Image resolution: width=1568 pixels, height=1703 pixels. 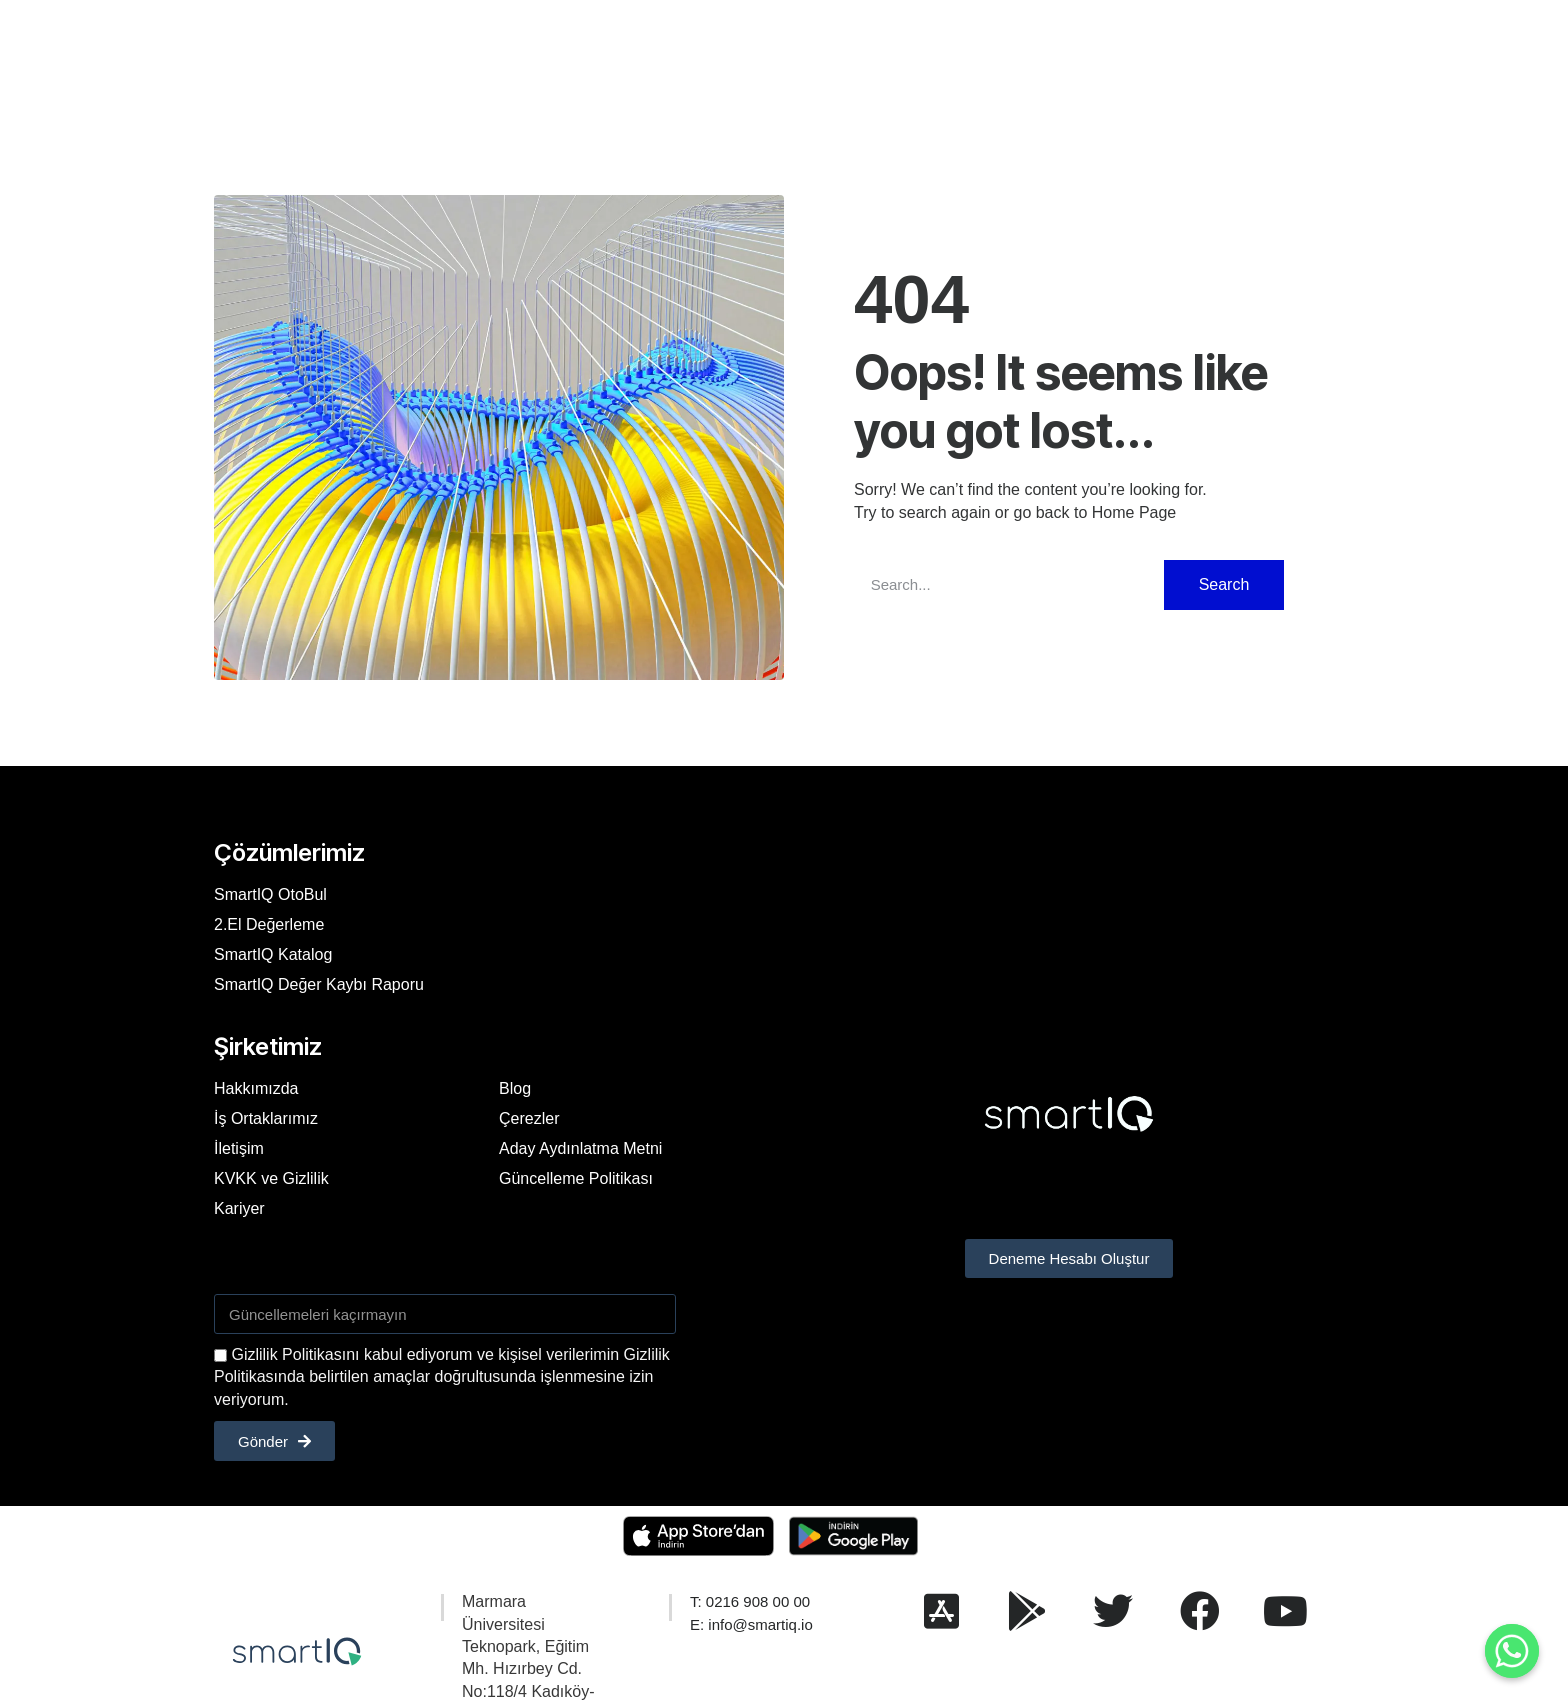 I want to click on SmartIQ OtoBul, so click(x=270, y=894).